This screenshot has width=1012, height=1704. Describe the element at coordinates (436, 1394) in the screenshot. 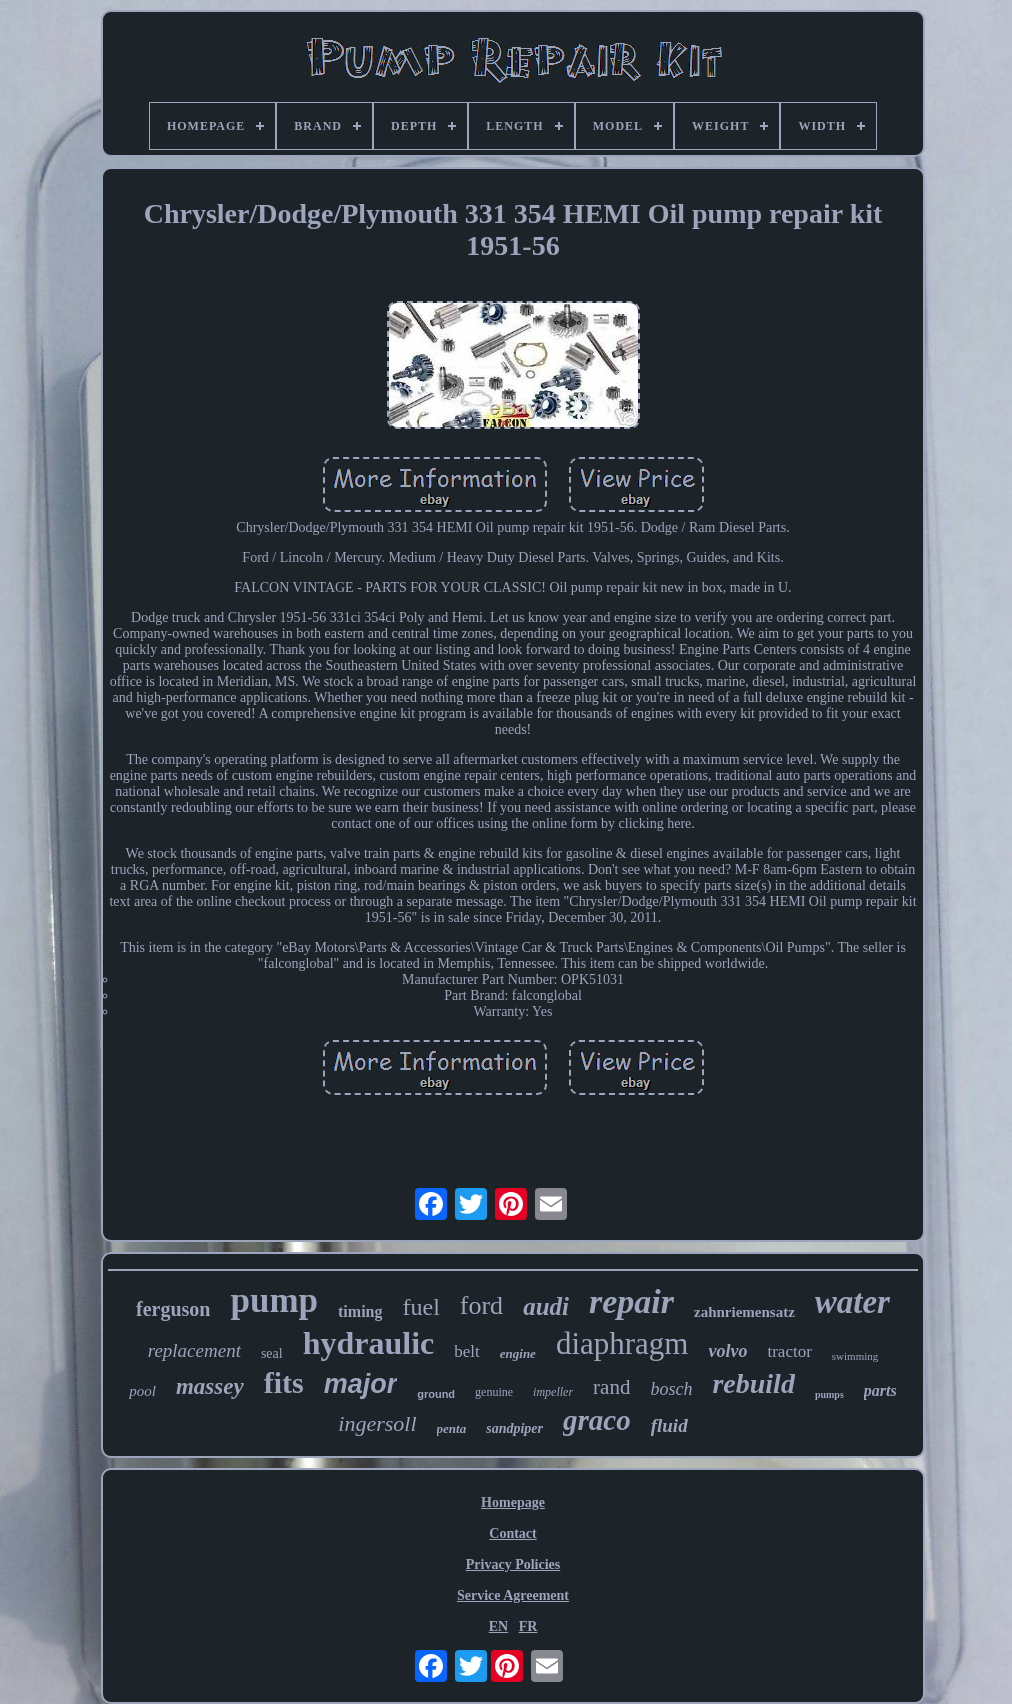

I see `ground` at that location.